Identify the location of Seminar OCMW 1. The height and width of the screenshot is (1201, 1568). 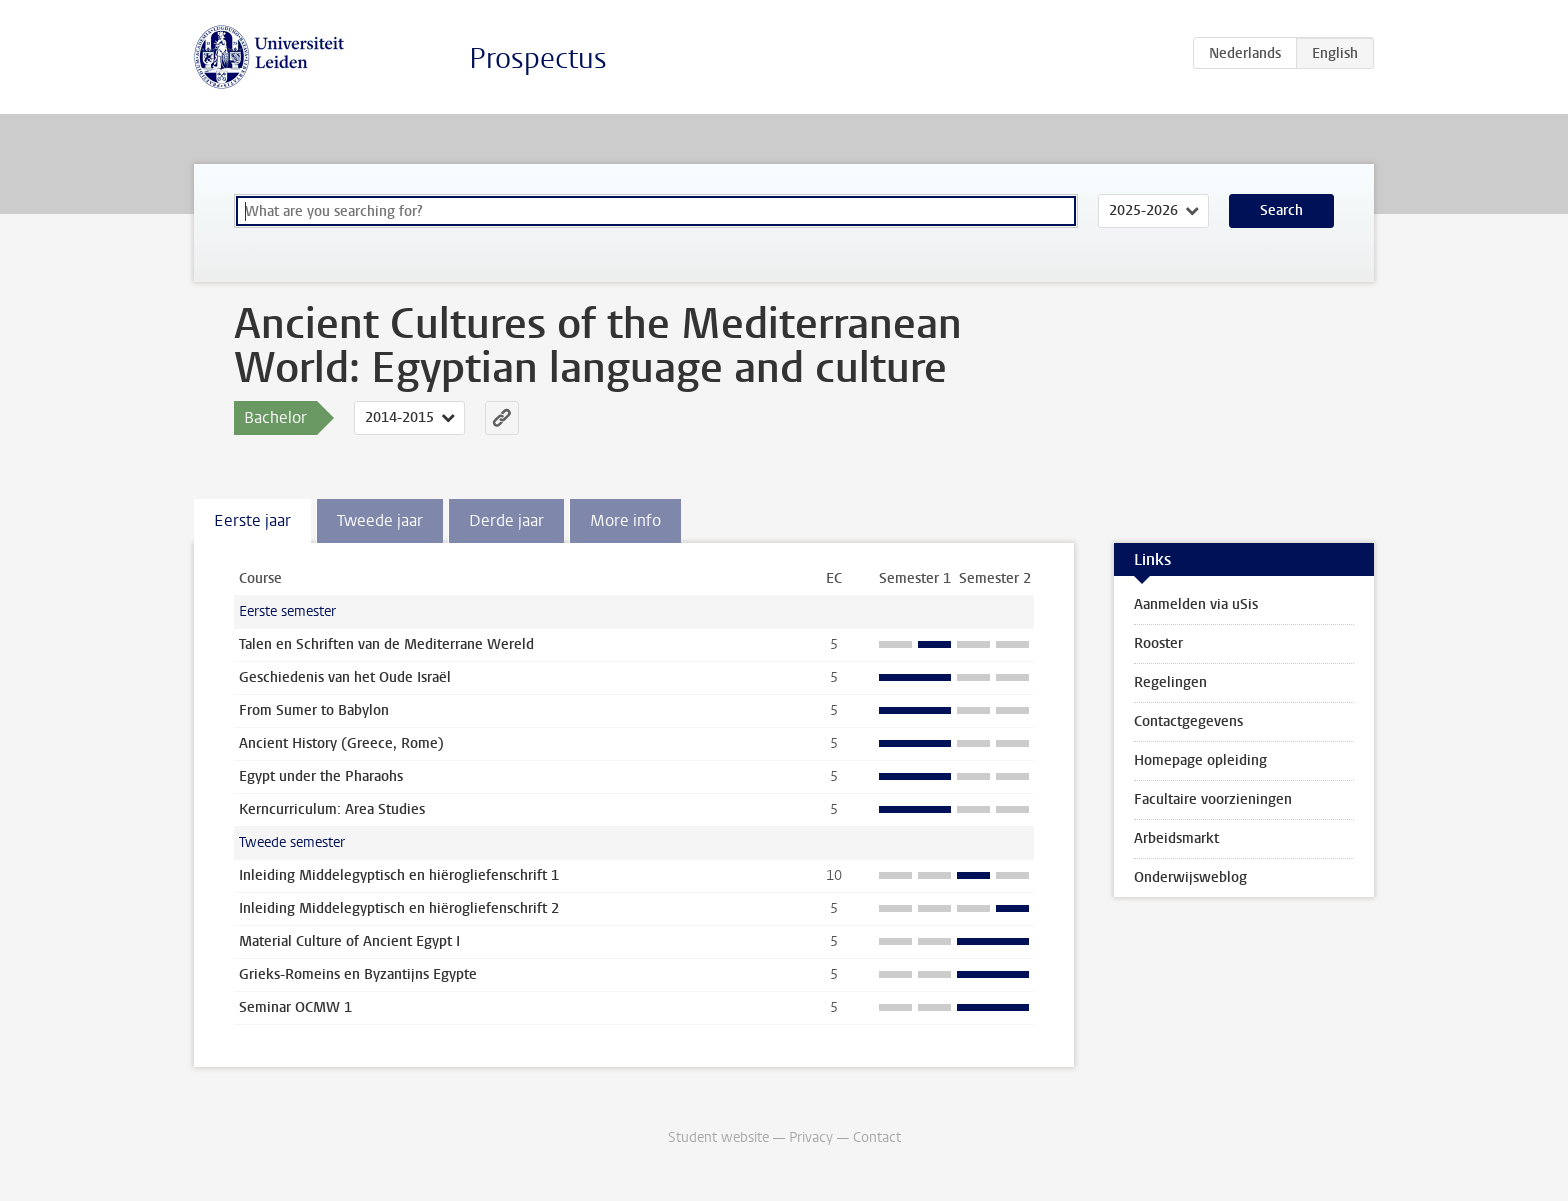
(295, 1007).